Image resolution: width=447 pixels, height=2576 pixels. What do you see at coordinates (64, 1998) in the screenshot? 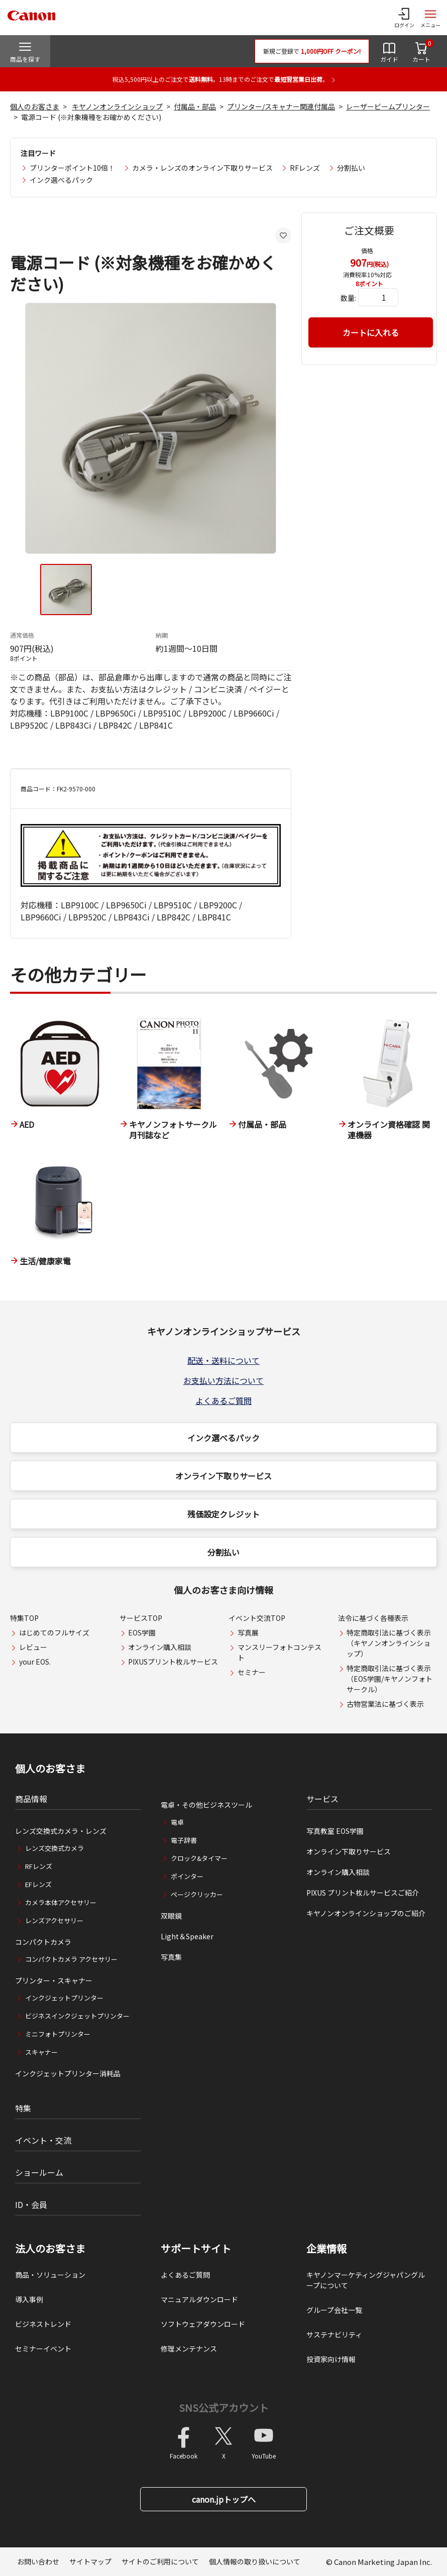
I see `インクジェットプリンター` at bounding box center [64, 1998].